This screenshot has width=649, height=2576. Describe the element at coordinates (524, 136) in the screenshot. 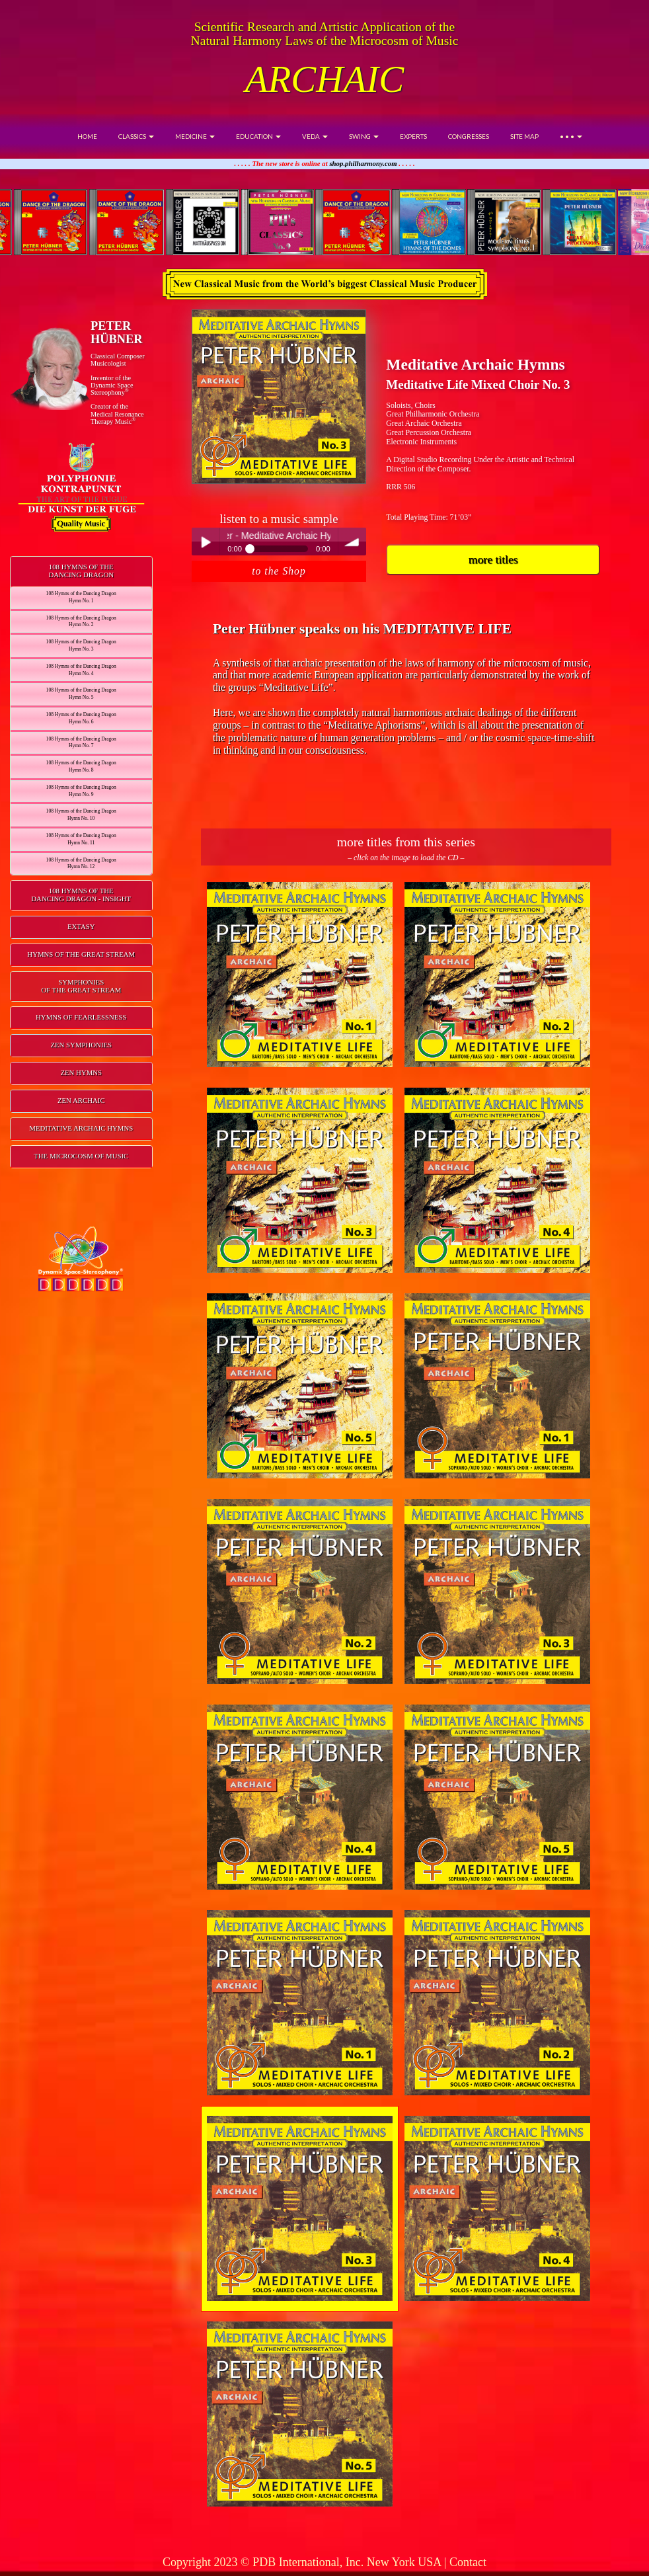

I see `SITE MAP` at that location.